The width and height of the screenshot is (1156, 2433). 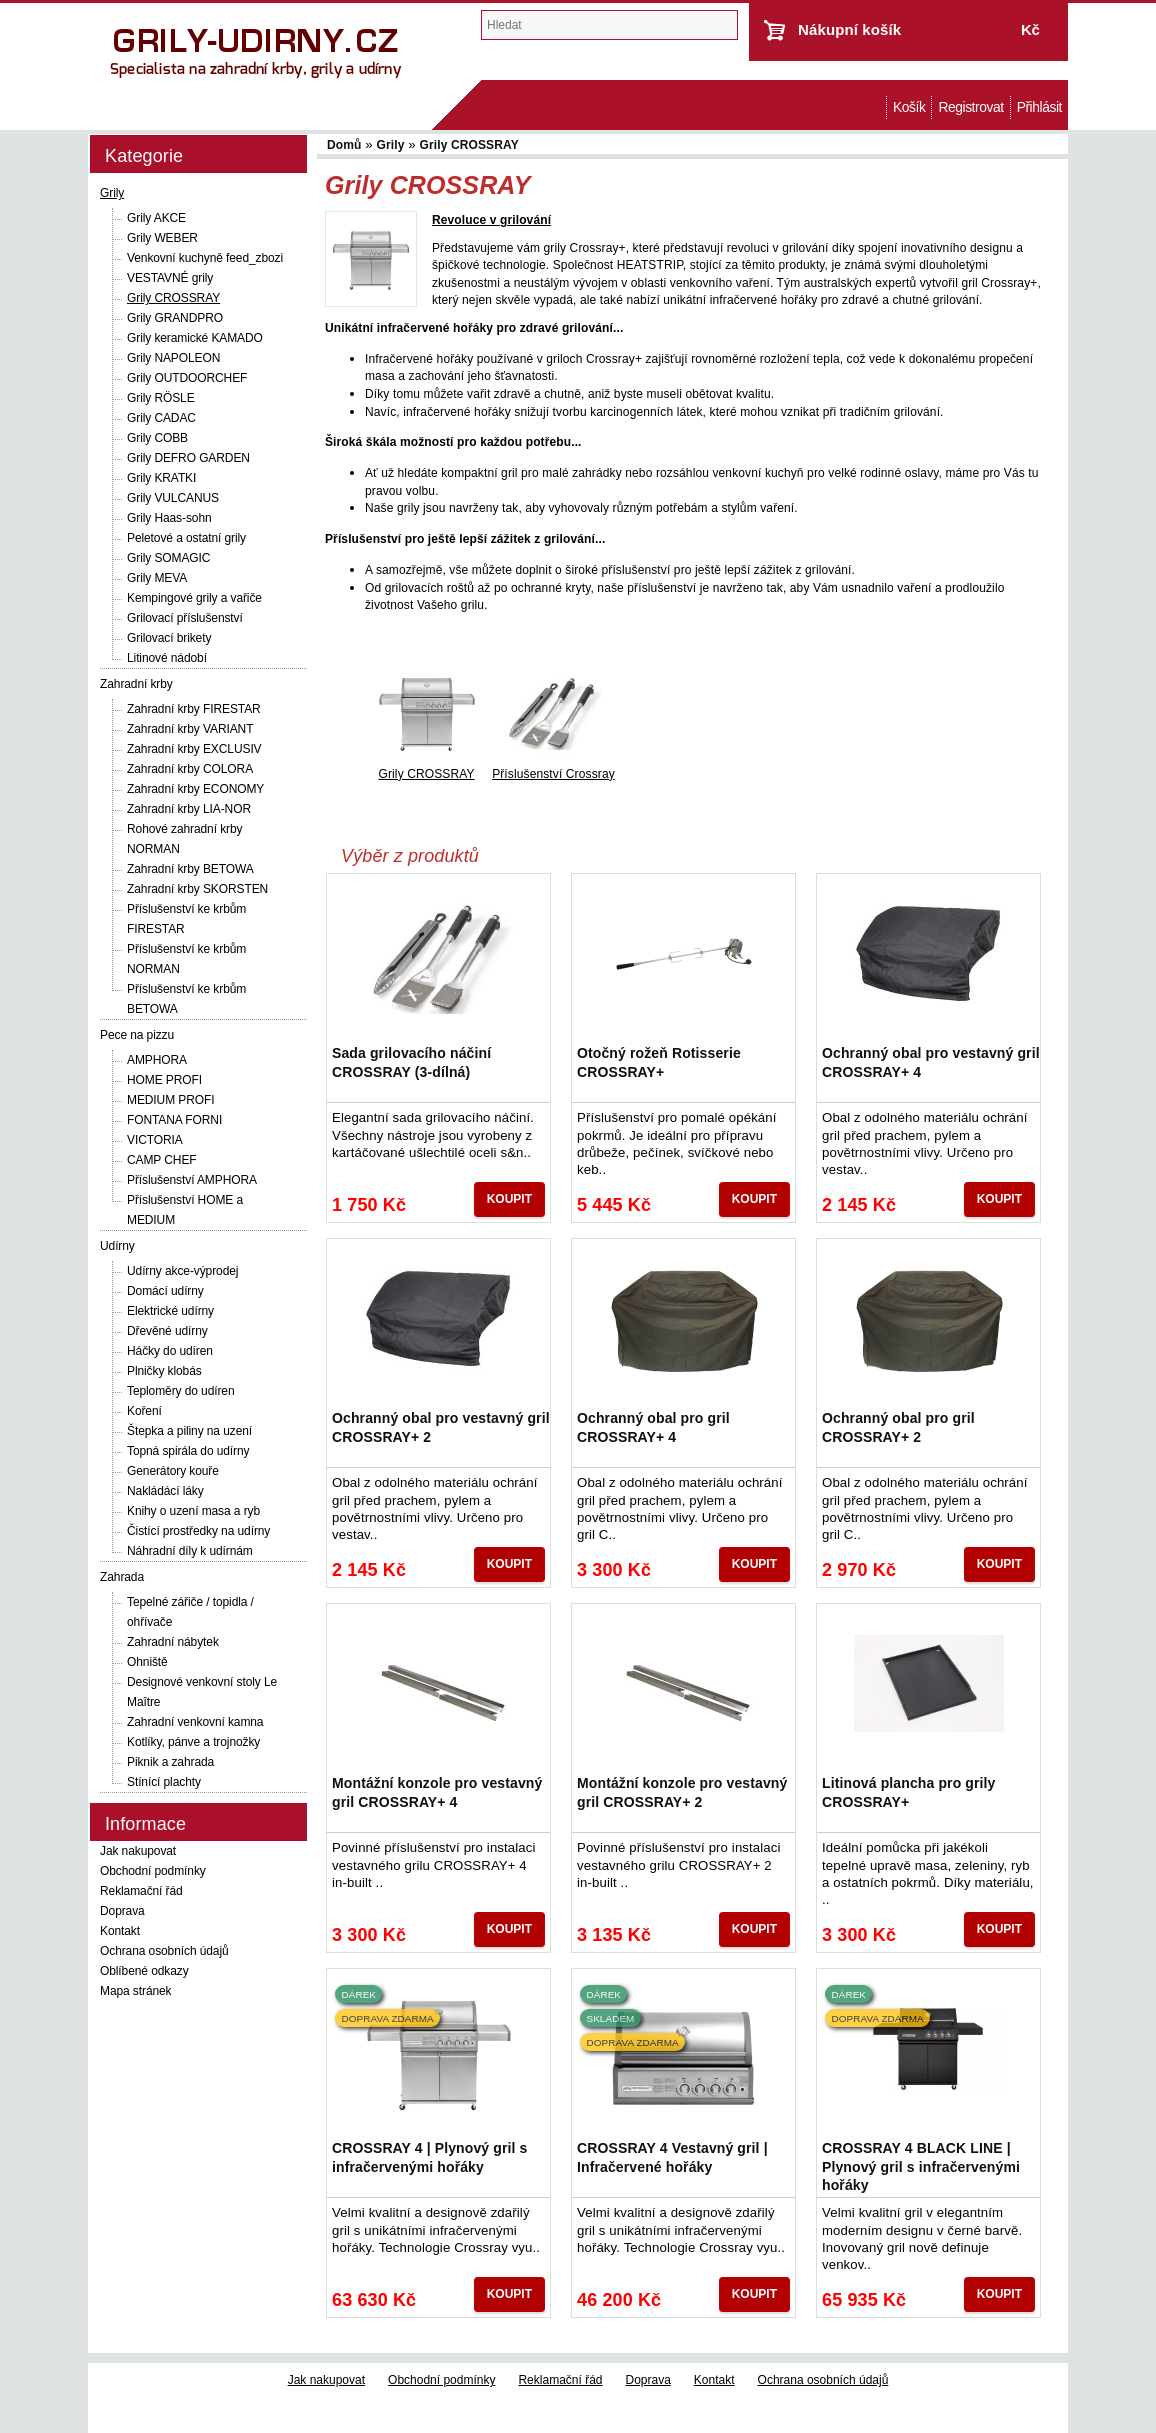 I want to click on Grily OUTDOORCHEF, so click(x=187, y=378).